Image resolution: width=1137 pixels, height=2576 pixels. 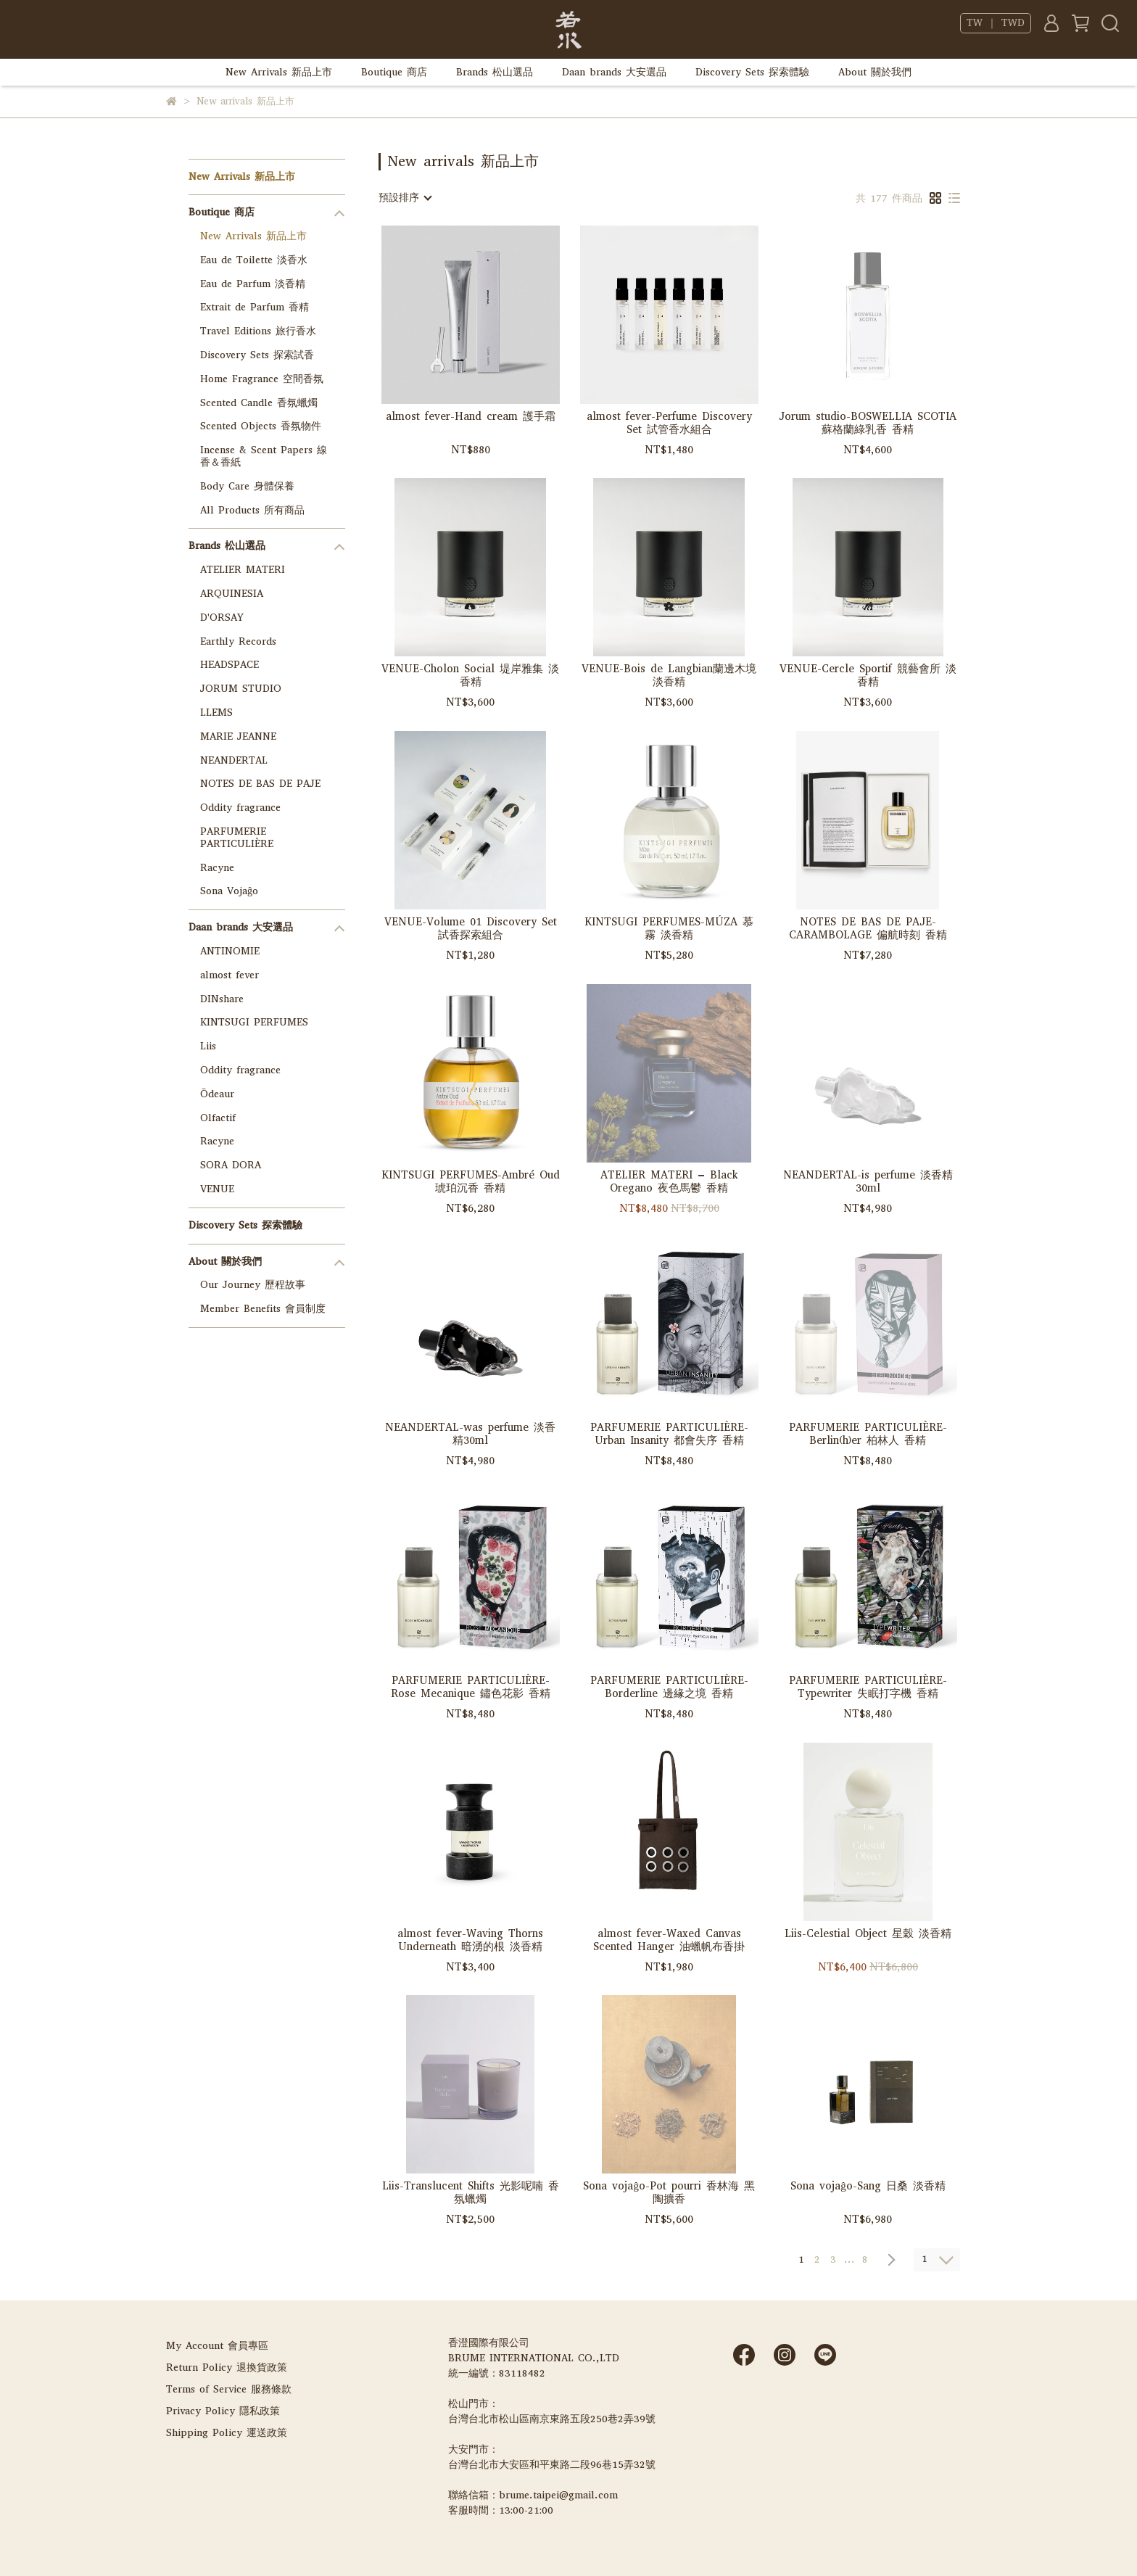 I want to click on VENUE-Cercle Sportif 競藝會所 淡香精, so click(x=868, y=675).